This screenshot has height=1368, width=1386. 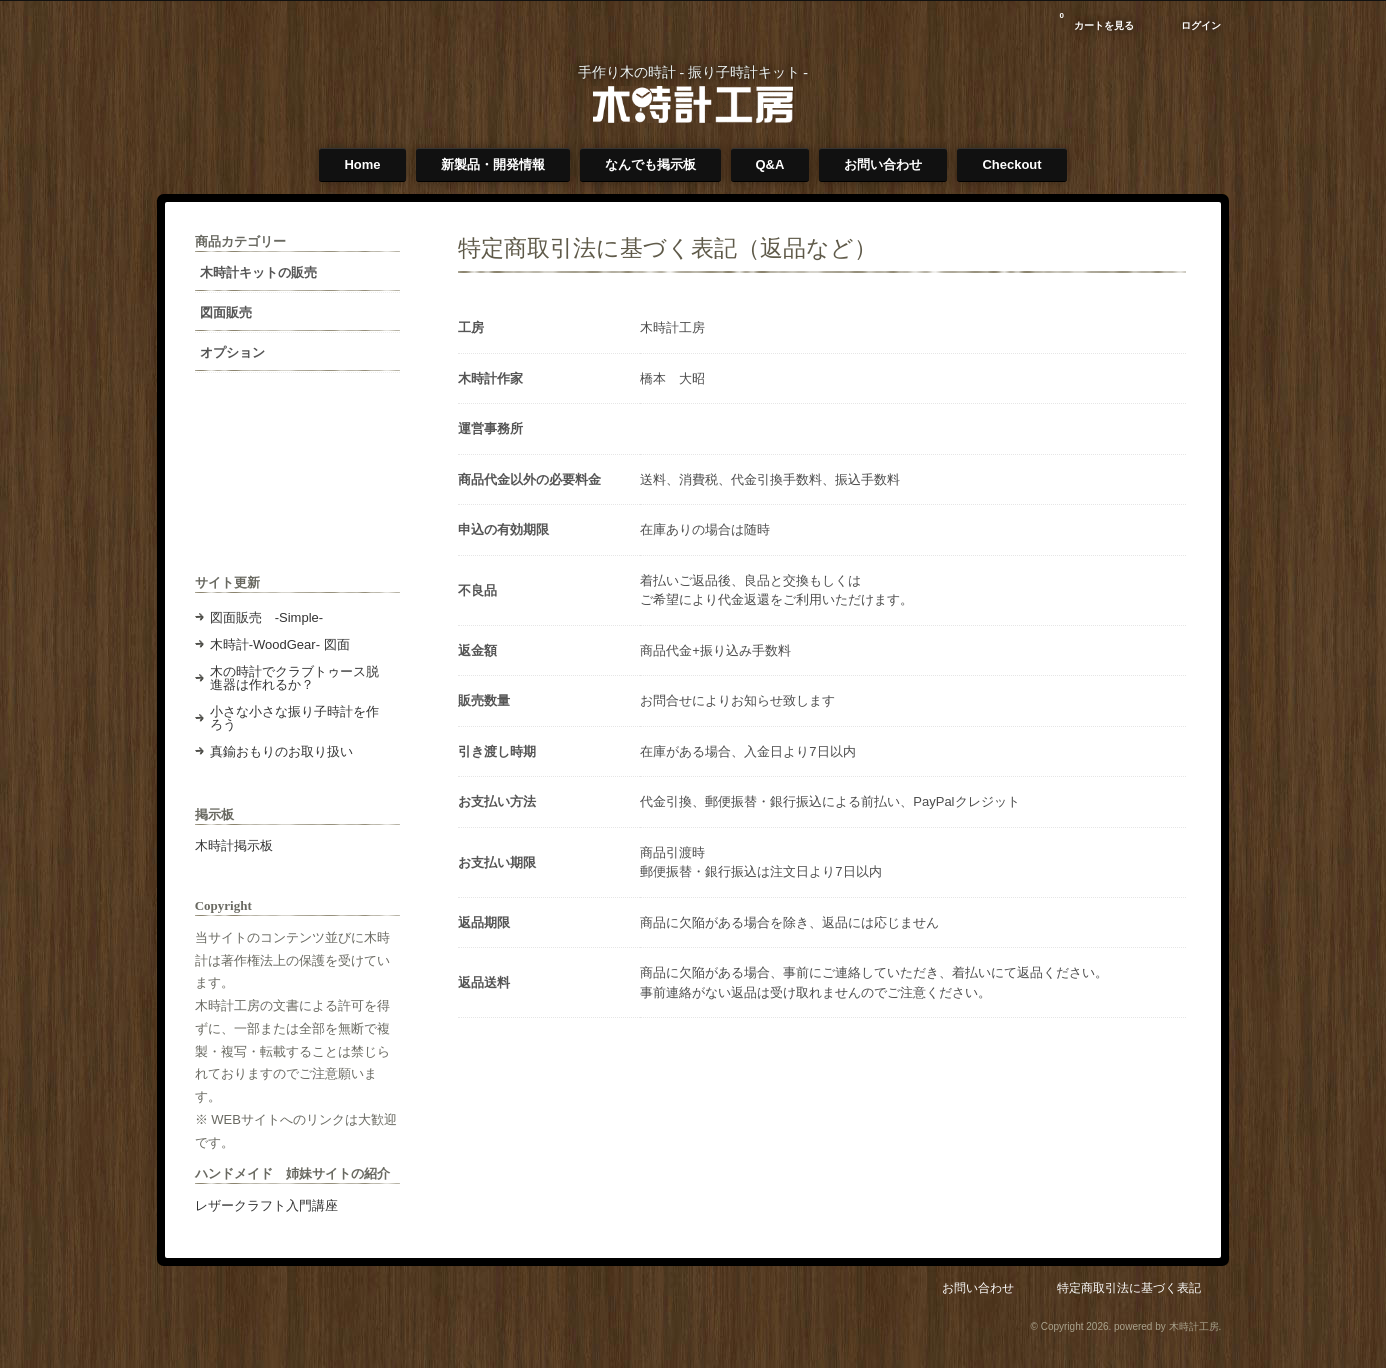 I want to click on 木時計掲示板, so click(x=237, y=845).